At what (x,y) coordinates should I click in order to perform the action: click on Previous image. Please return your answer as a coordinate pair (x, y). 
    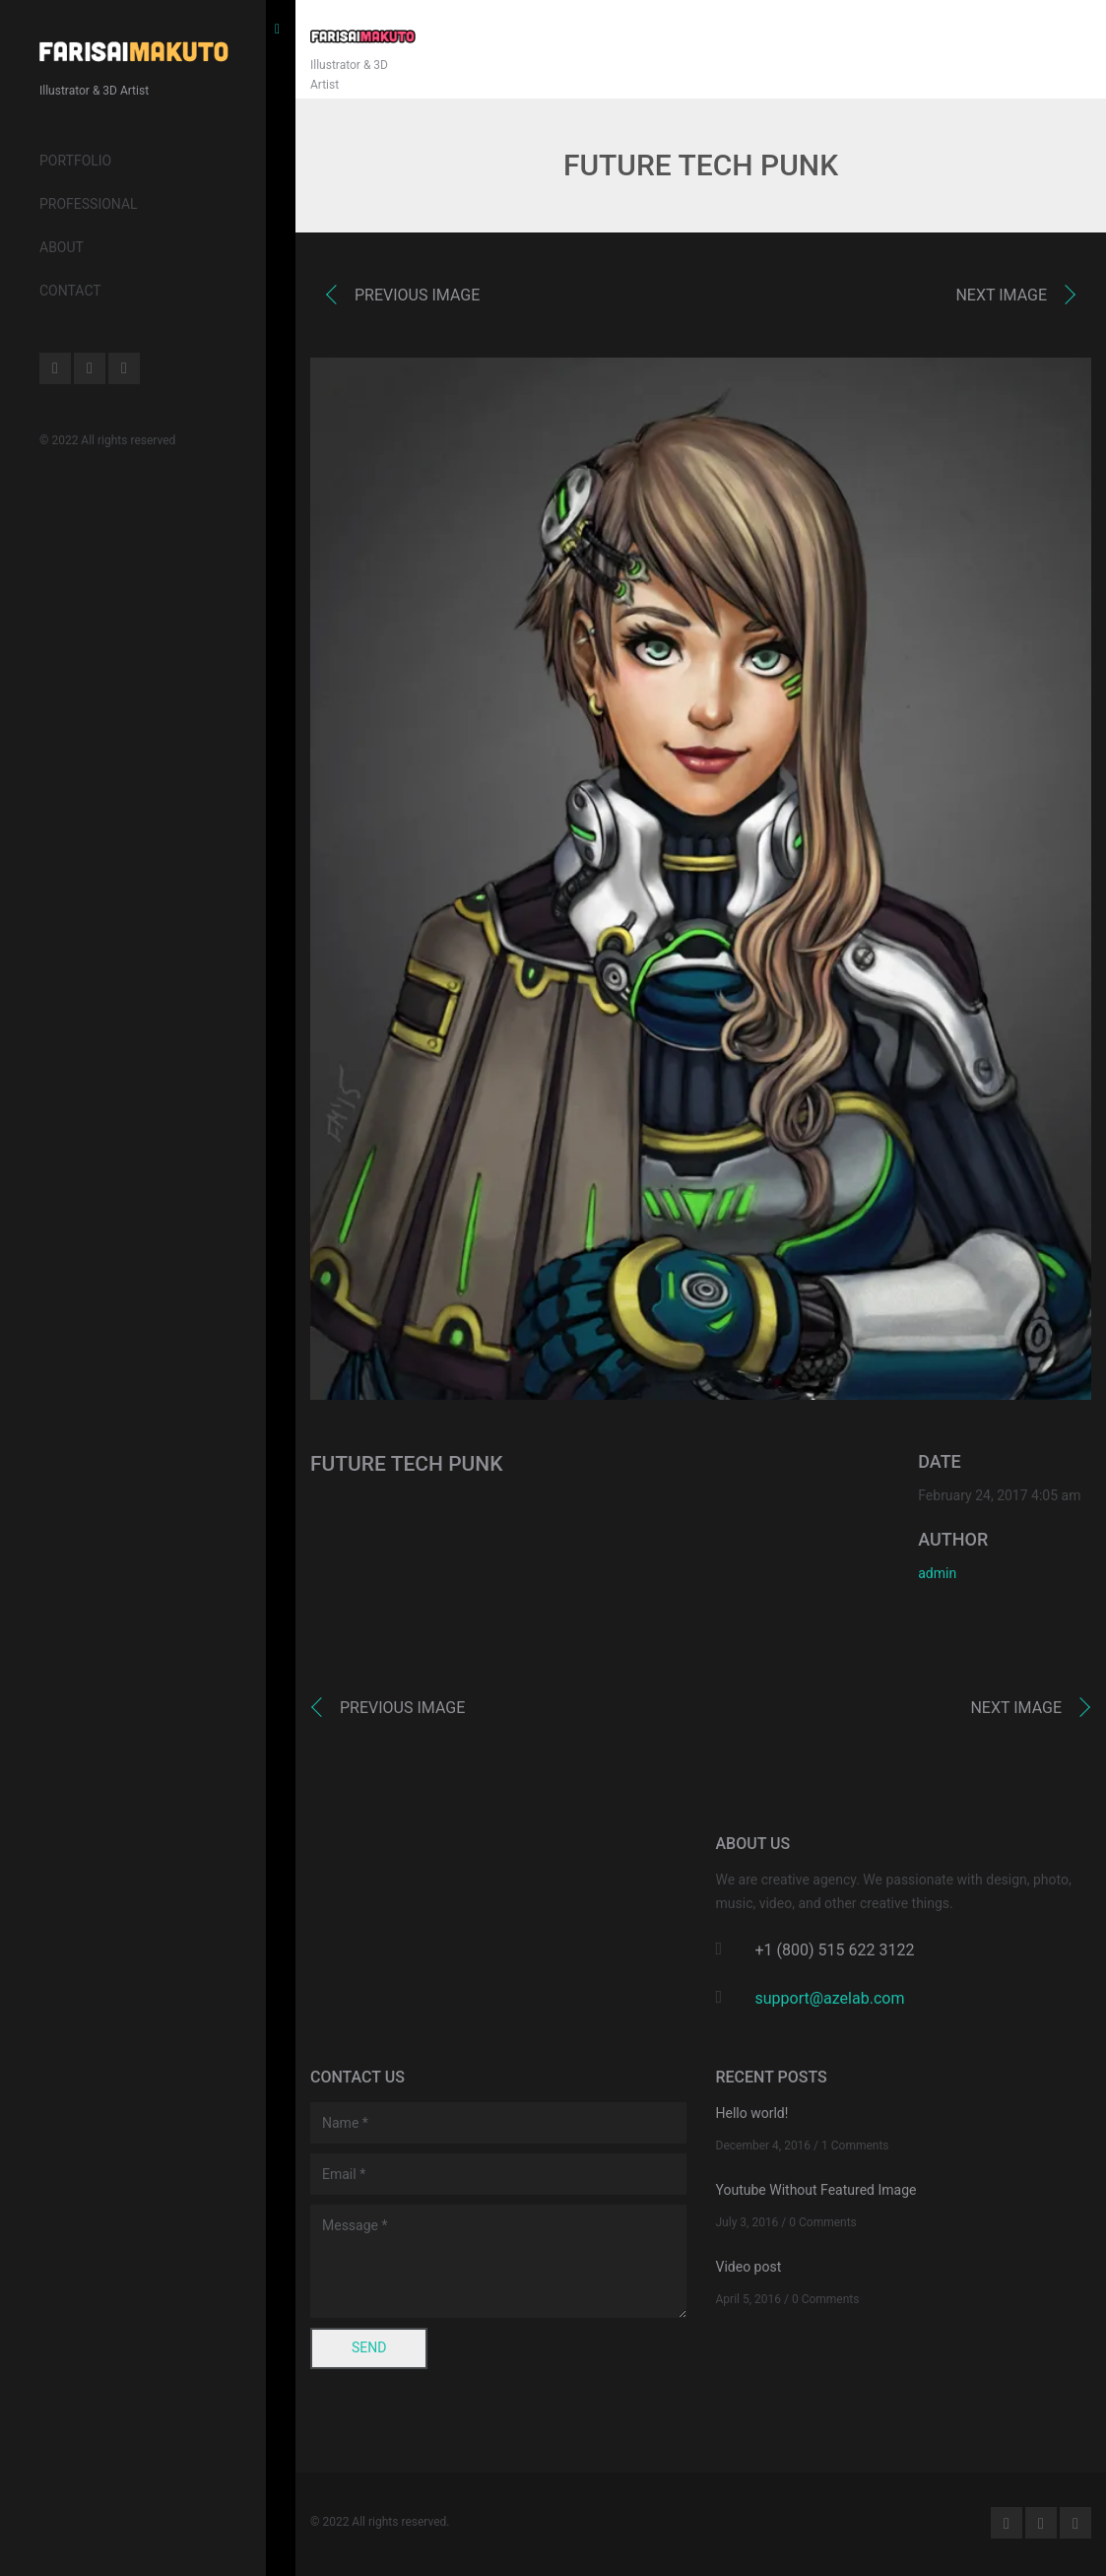
    Looking at the image, I should click on (417, 295).